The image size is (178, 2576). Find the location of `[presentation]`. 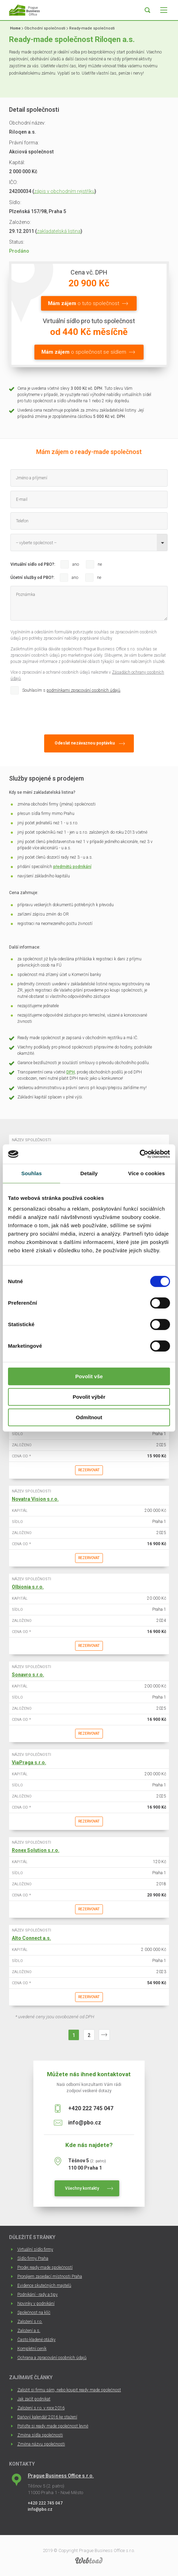

[presentation] is located at coordinates (63, 712).